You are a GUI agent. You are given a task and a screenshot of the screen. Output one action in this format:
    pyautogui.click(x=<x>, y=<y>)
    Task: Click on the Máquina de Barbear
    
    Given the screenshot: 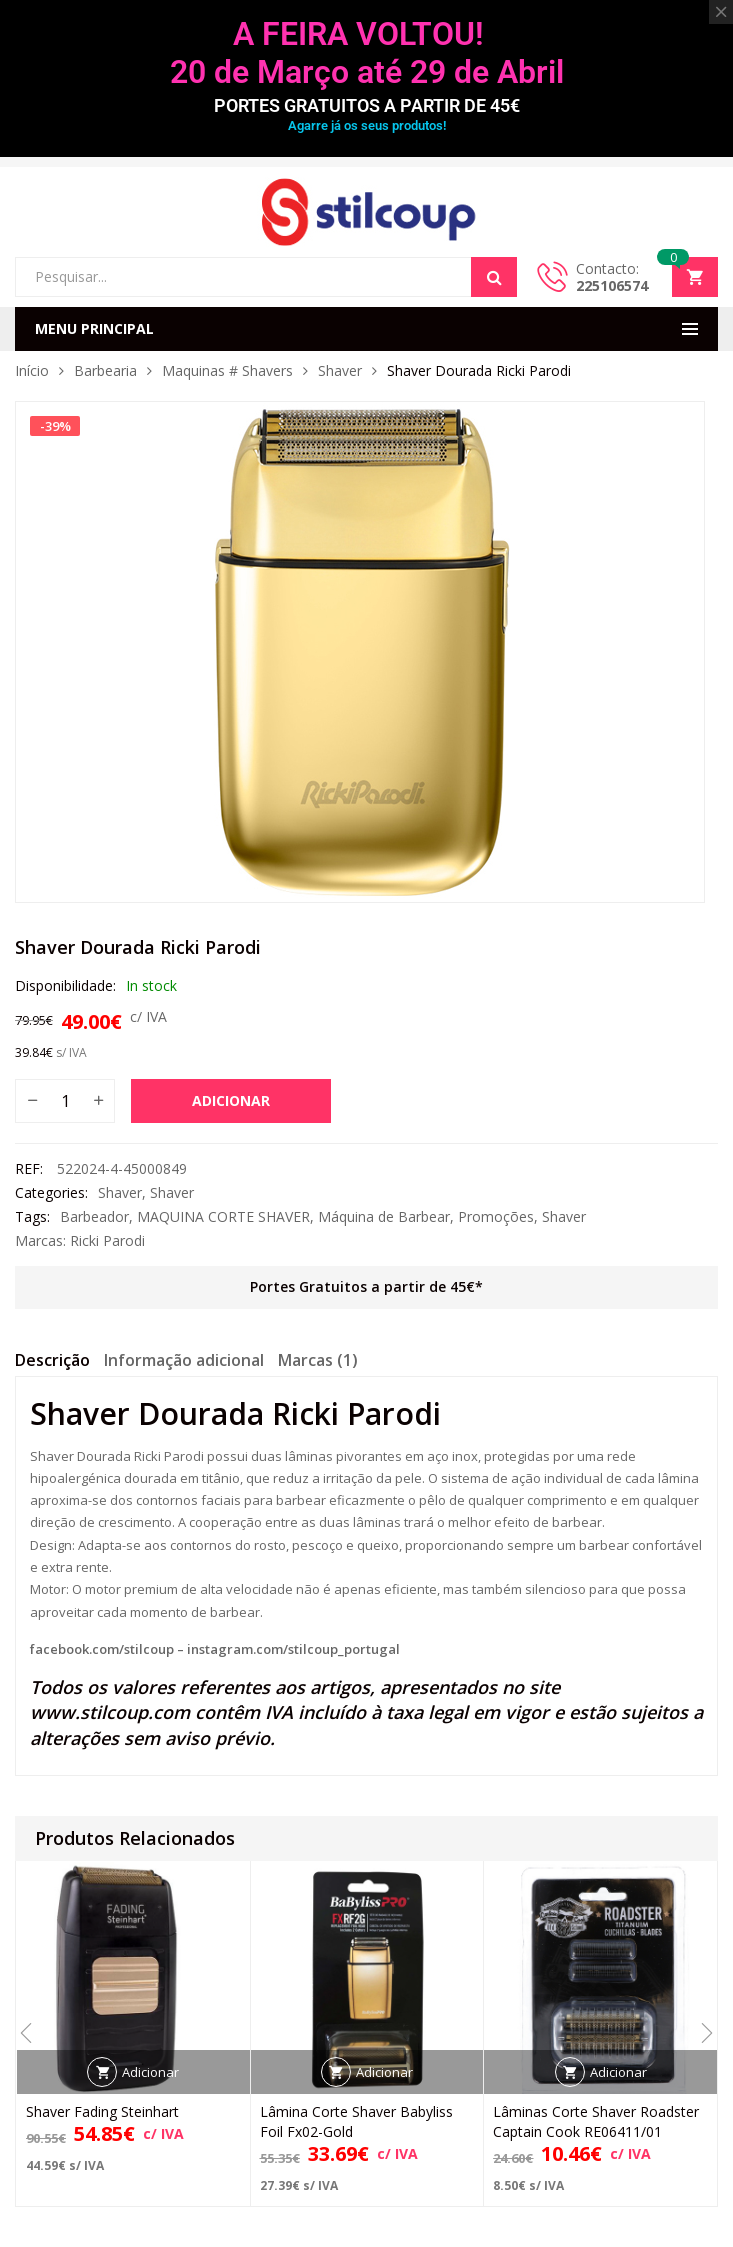 What is the action you would take?
    pyautogui.click(x=384, y=1216)
    